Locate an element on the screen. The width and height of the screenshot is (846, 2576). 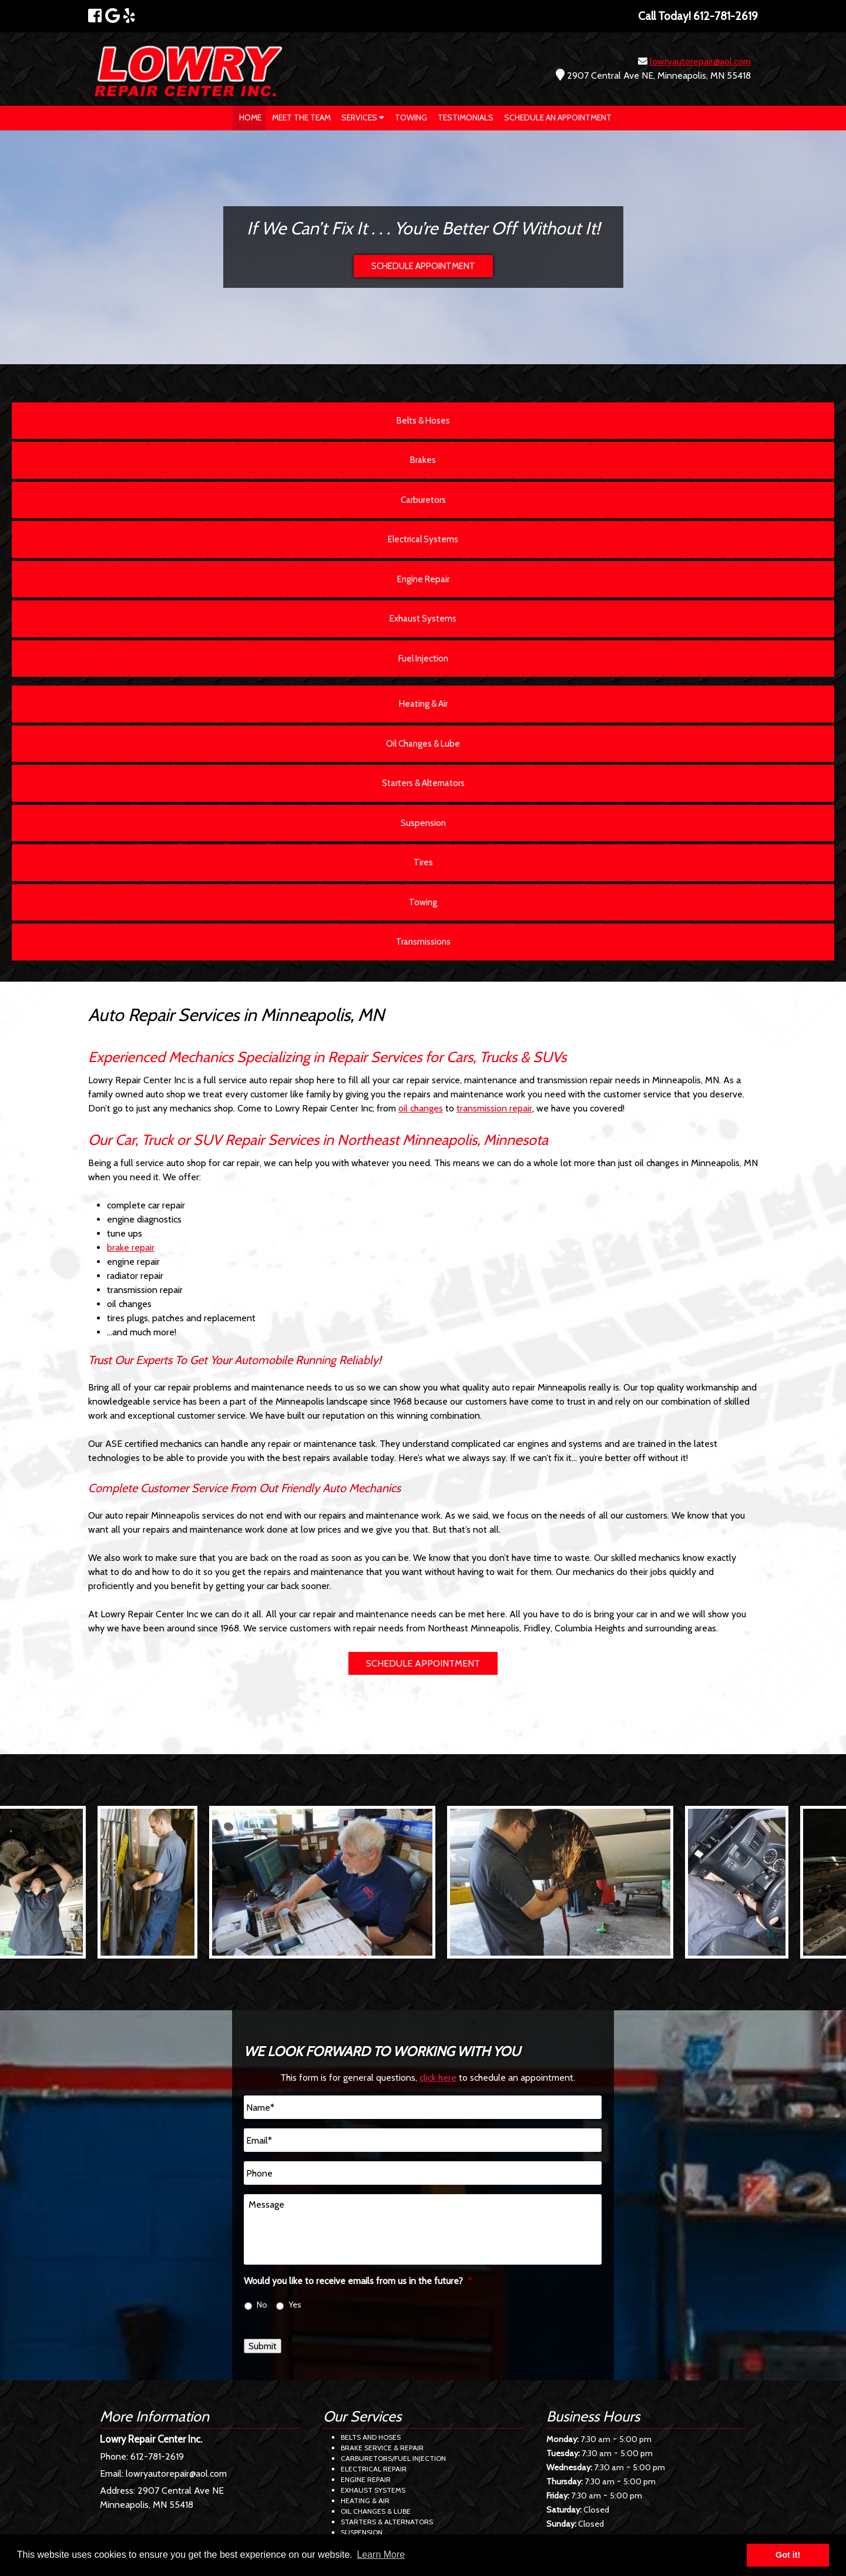
Oil Changes & Lube is located at coordinates (423, 743).